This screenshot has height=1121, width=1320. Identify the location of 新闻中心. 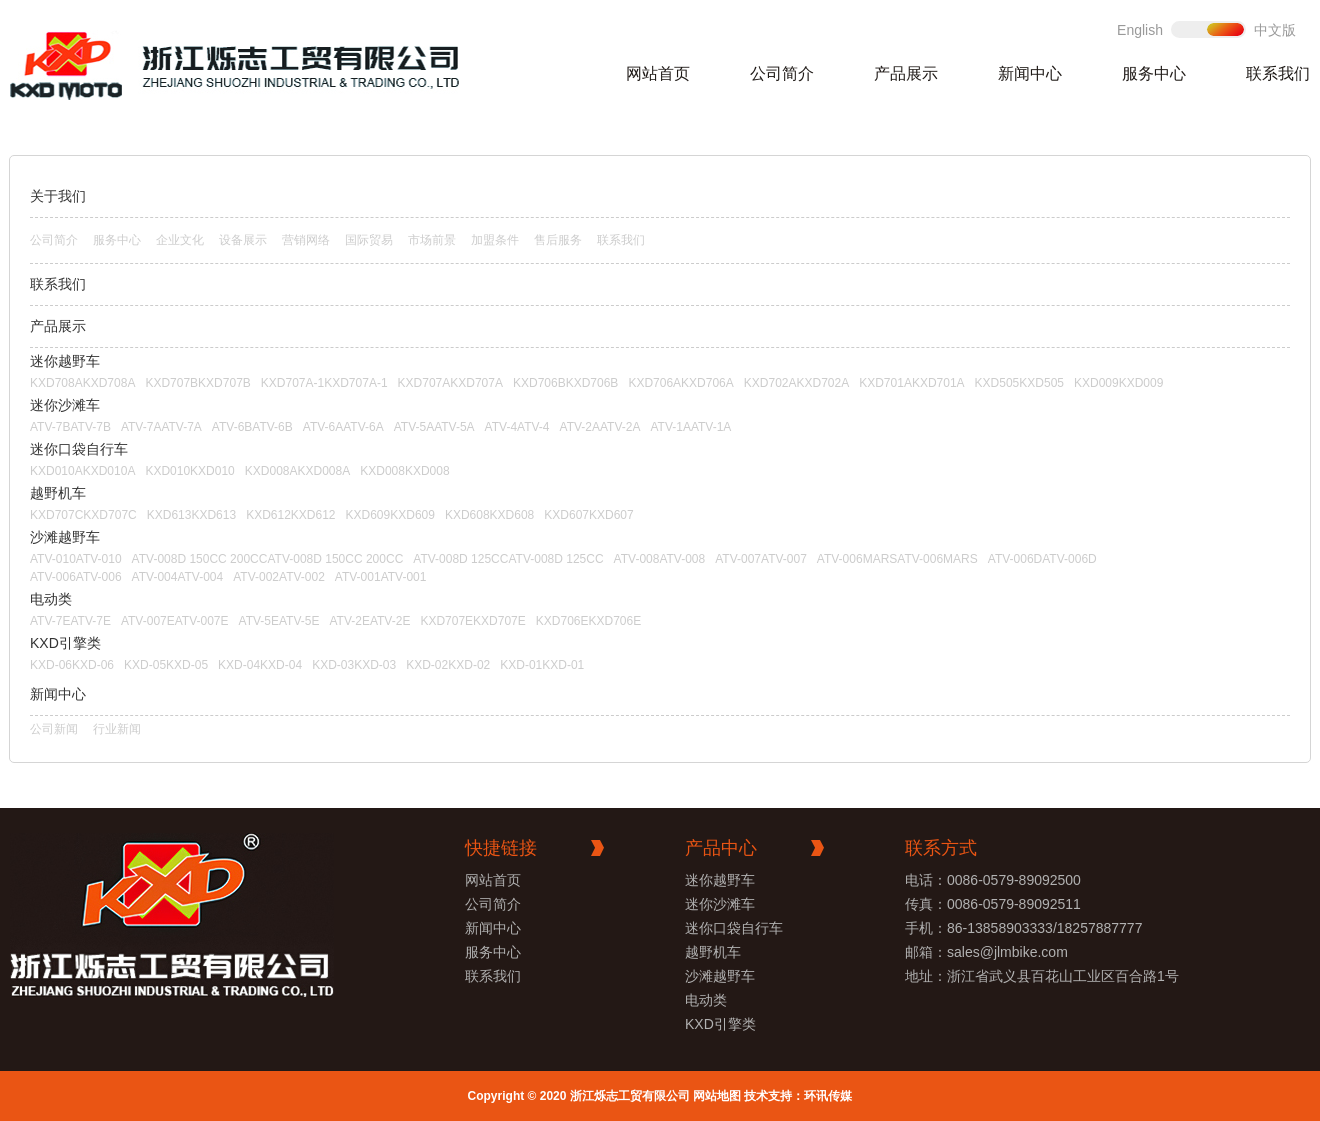
(1030, 73).